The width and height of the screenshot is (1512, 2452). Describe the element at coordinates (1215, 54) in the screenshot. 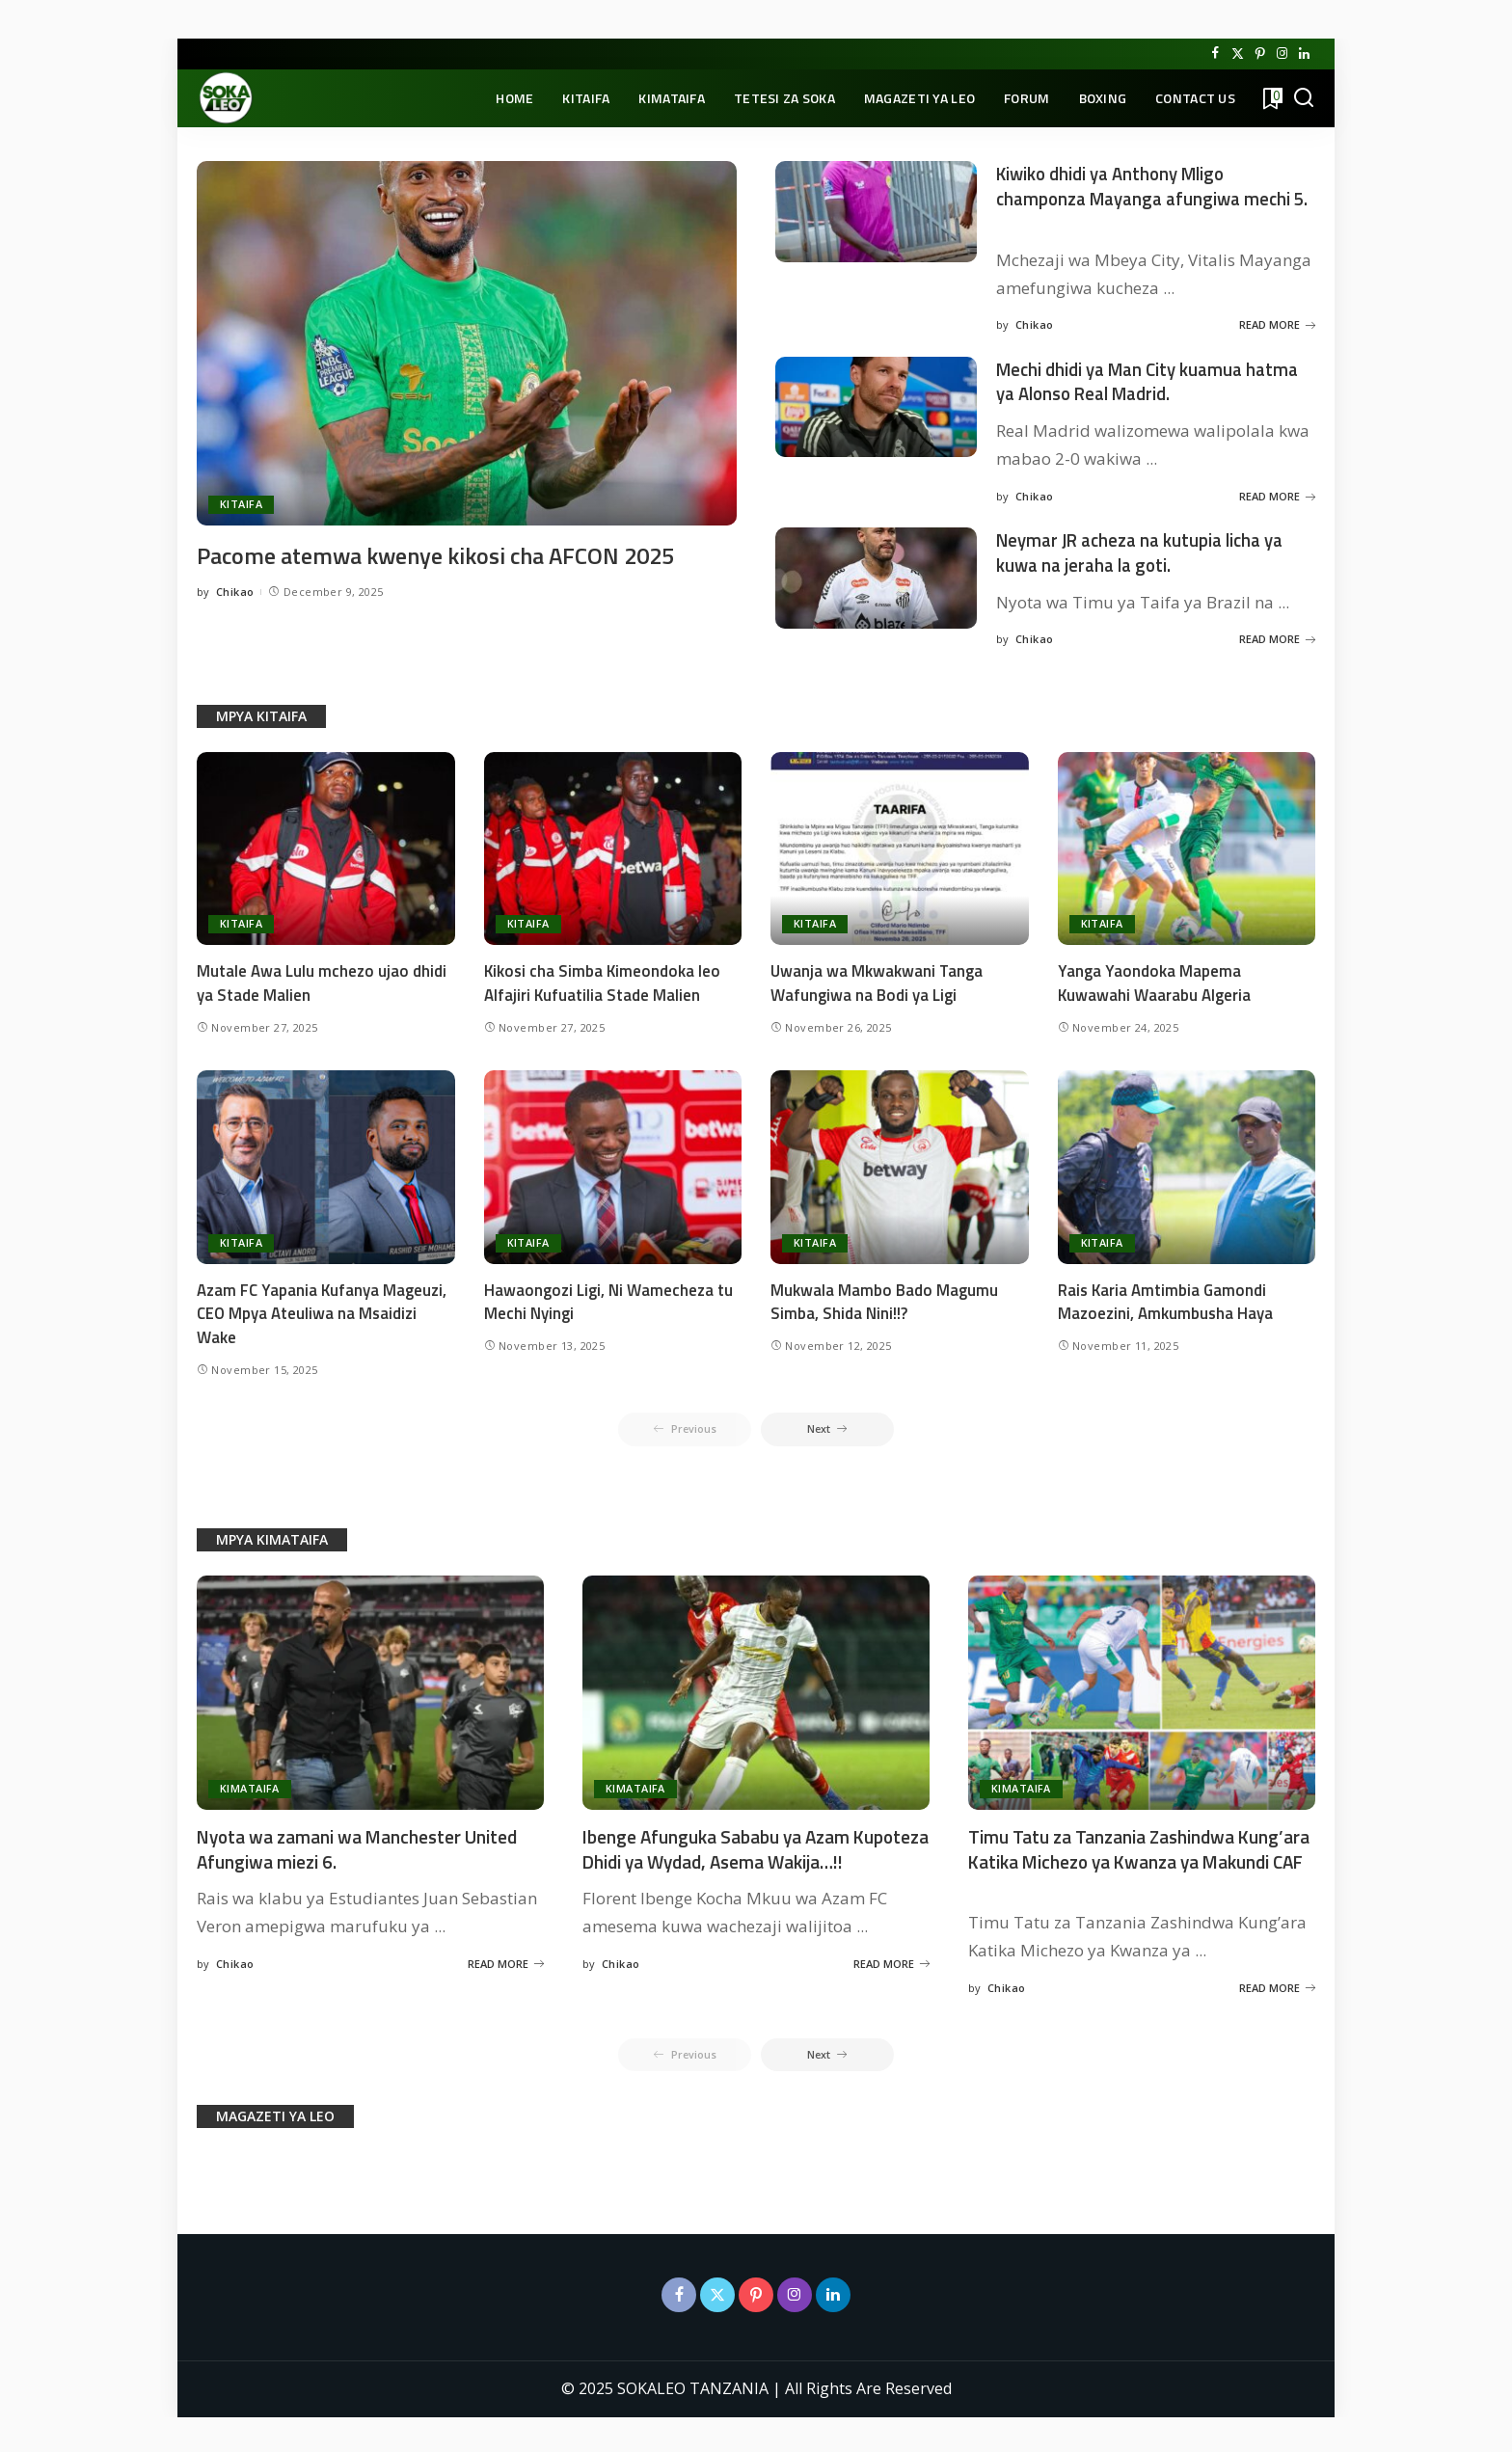

I see `[Facebook]` at that location.